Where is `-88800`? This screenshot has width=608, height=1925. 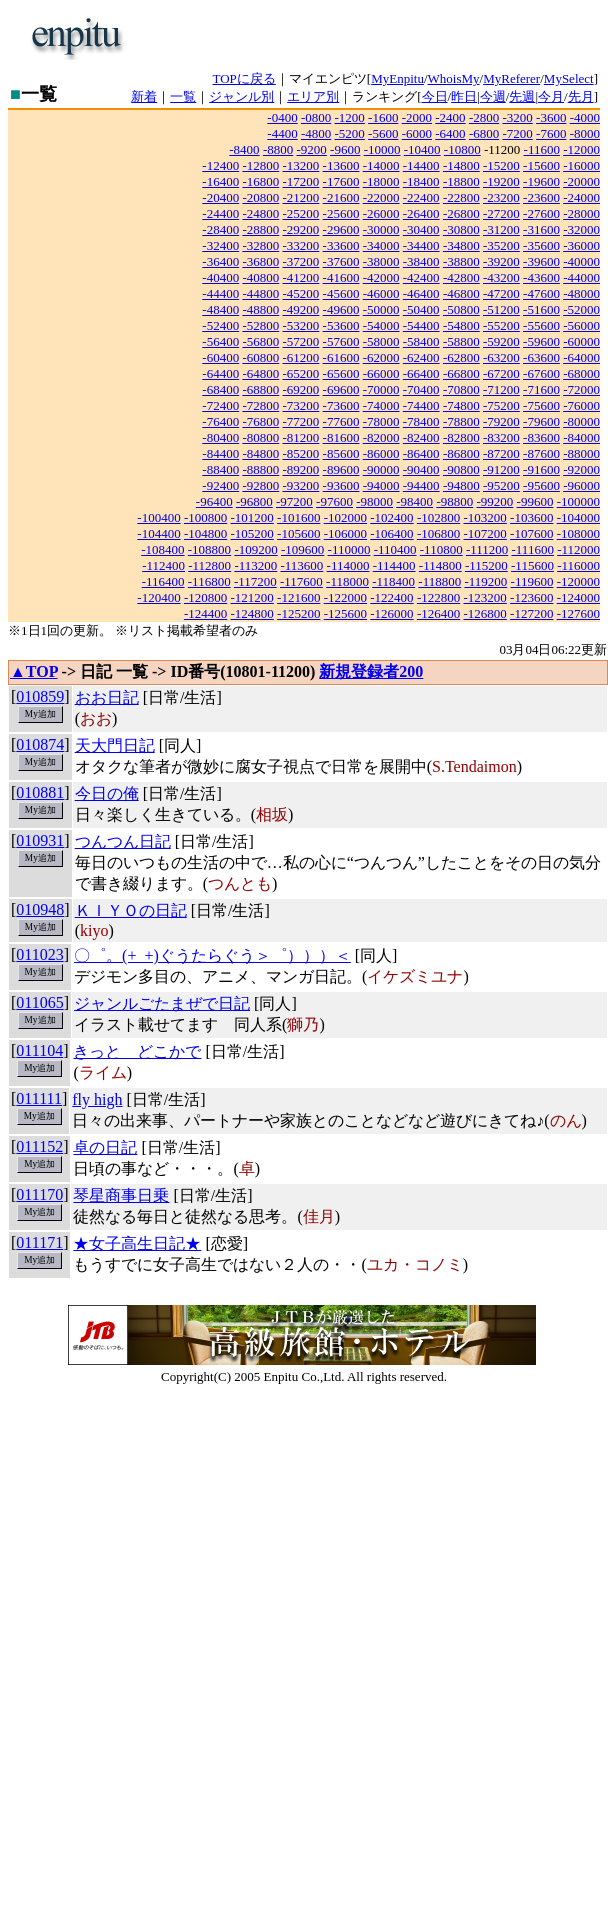
-88800 is located at coordinates (260, 469).